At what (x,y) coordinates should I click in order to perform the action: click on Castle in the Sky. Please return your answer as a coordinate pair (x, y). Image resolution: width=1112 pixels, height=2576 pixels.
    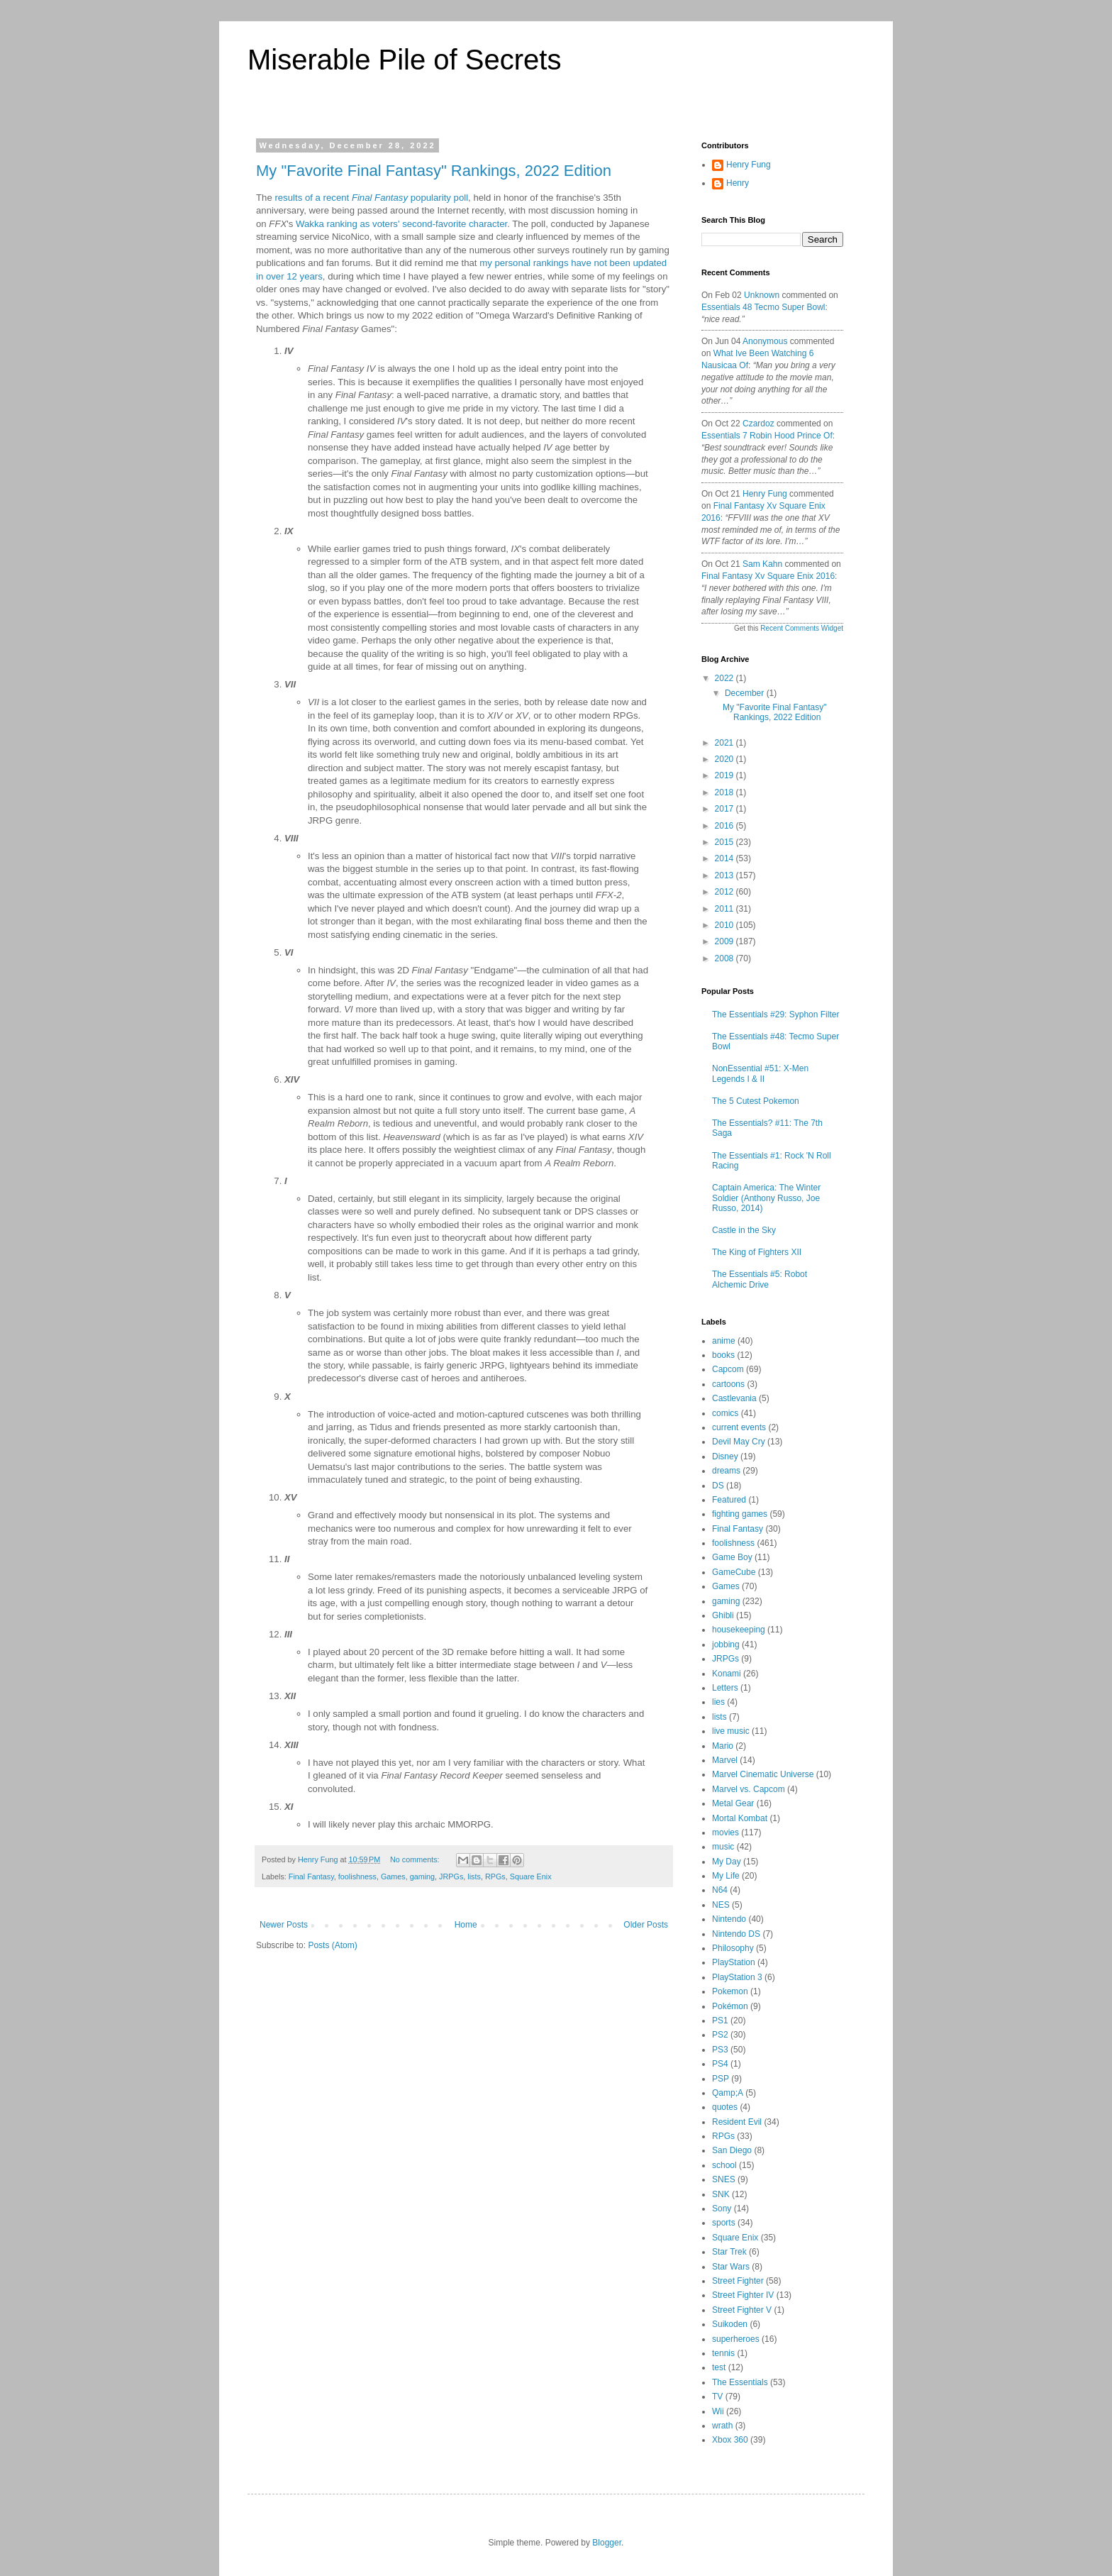
    Looking at the image, I should click on (744, 1230).